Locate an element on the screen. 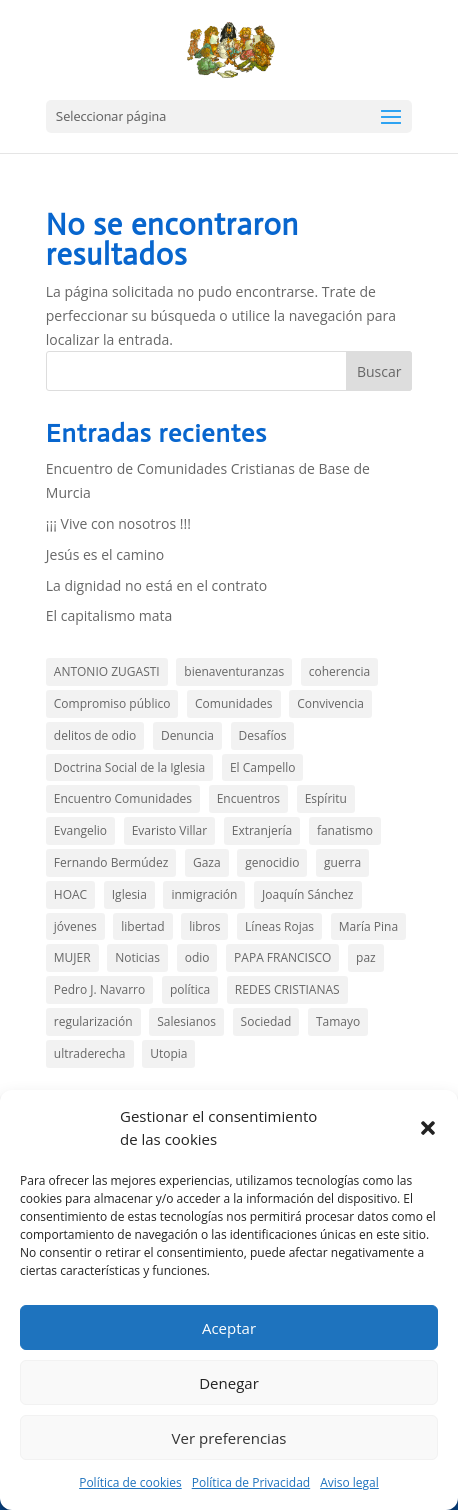  Denegar is located at coordinates (229, 1383).